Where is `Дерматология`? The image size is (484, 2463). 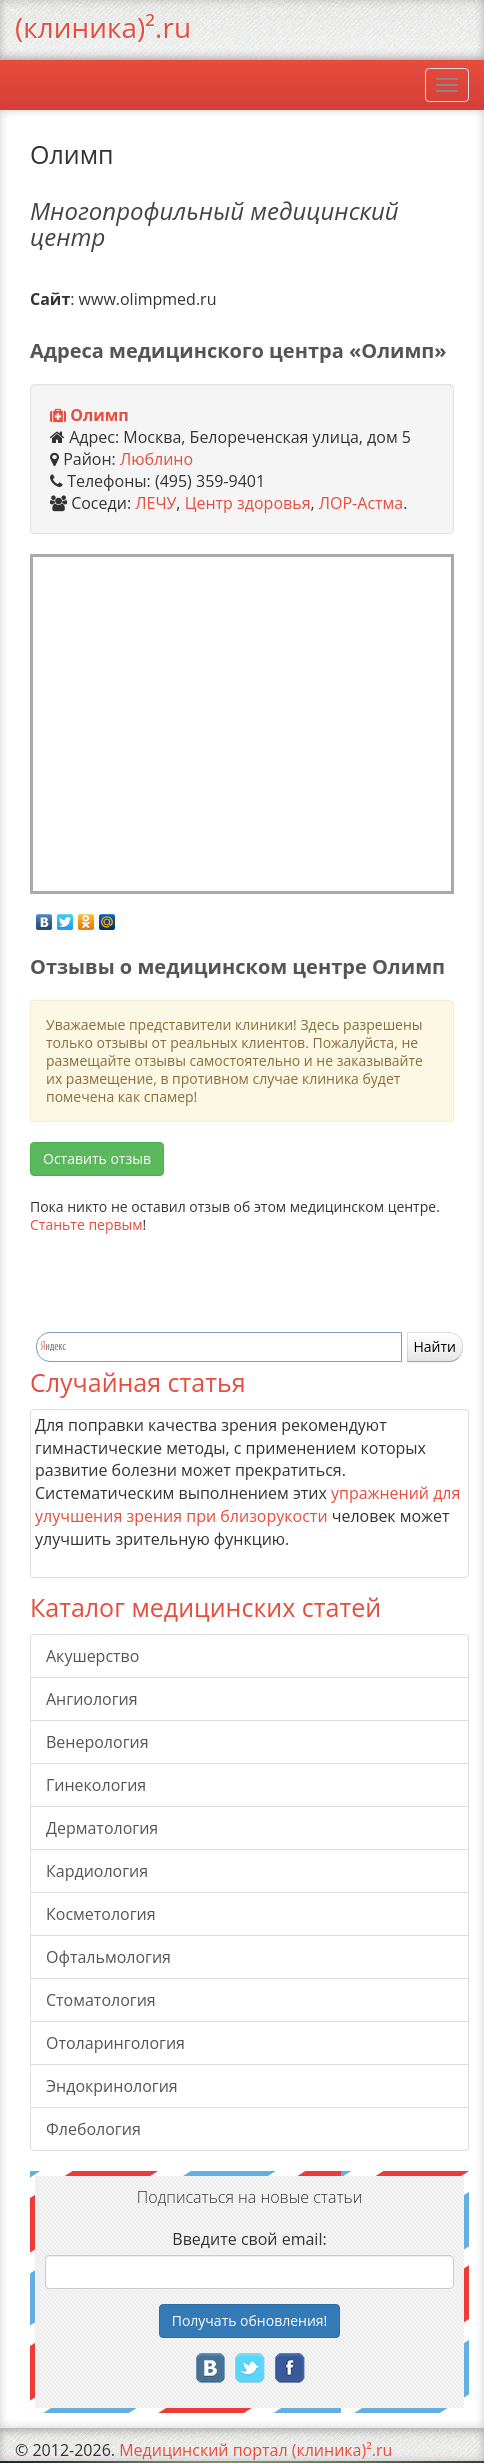 Дерматология is located at coordinates (102, 1828).